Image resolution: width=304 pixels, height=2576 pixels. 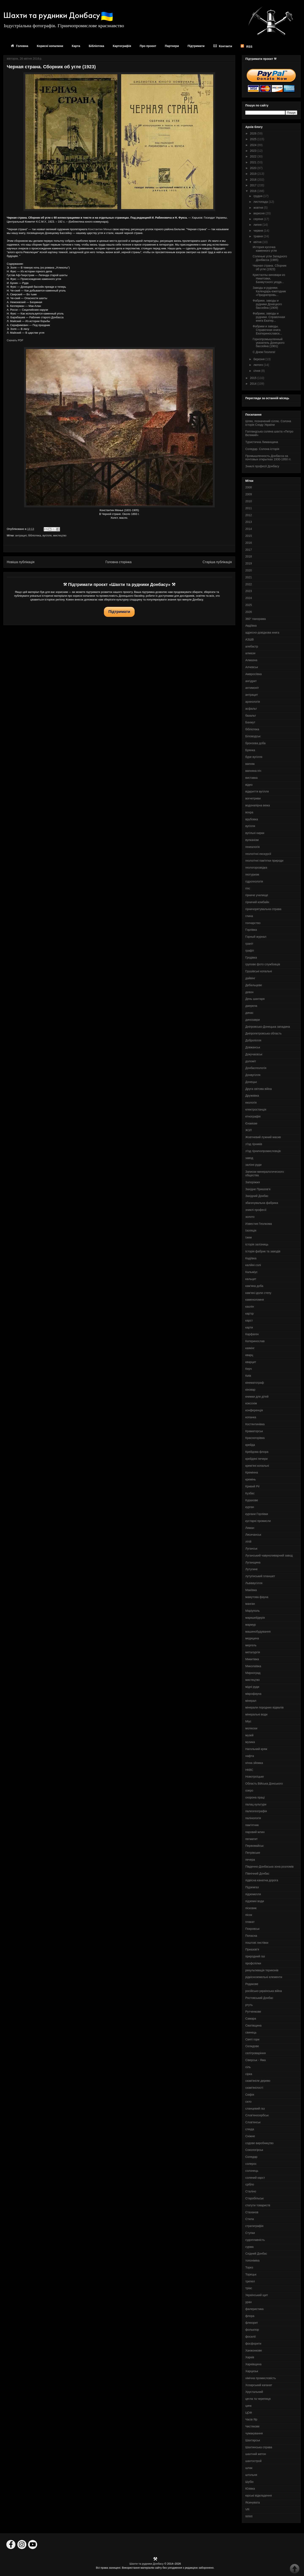 What do you see at coordinates (254, 2391) in the screenshot?
I see `Хрустальний` at bounding box center [254, 2391].